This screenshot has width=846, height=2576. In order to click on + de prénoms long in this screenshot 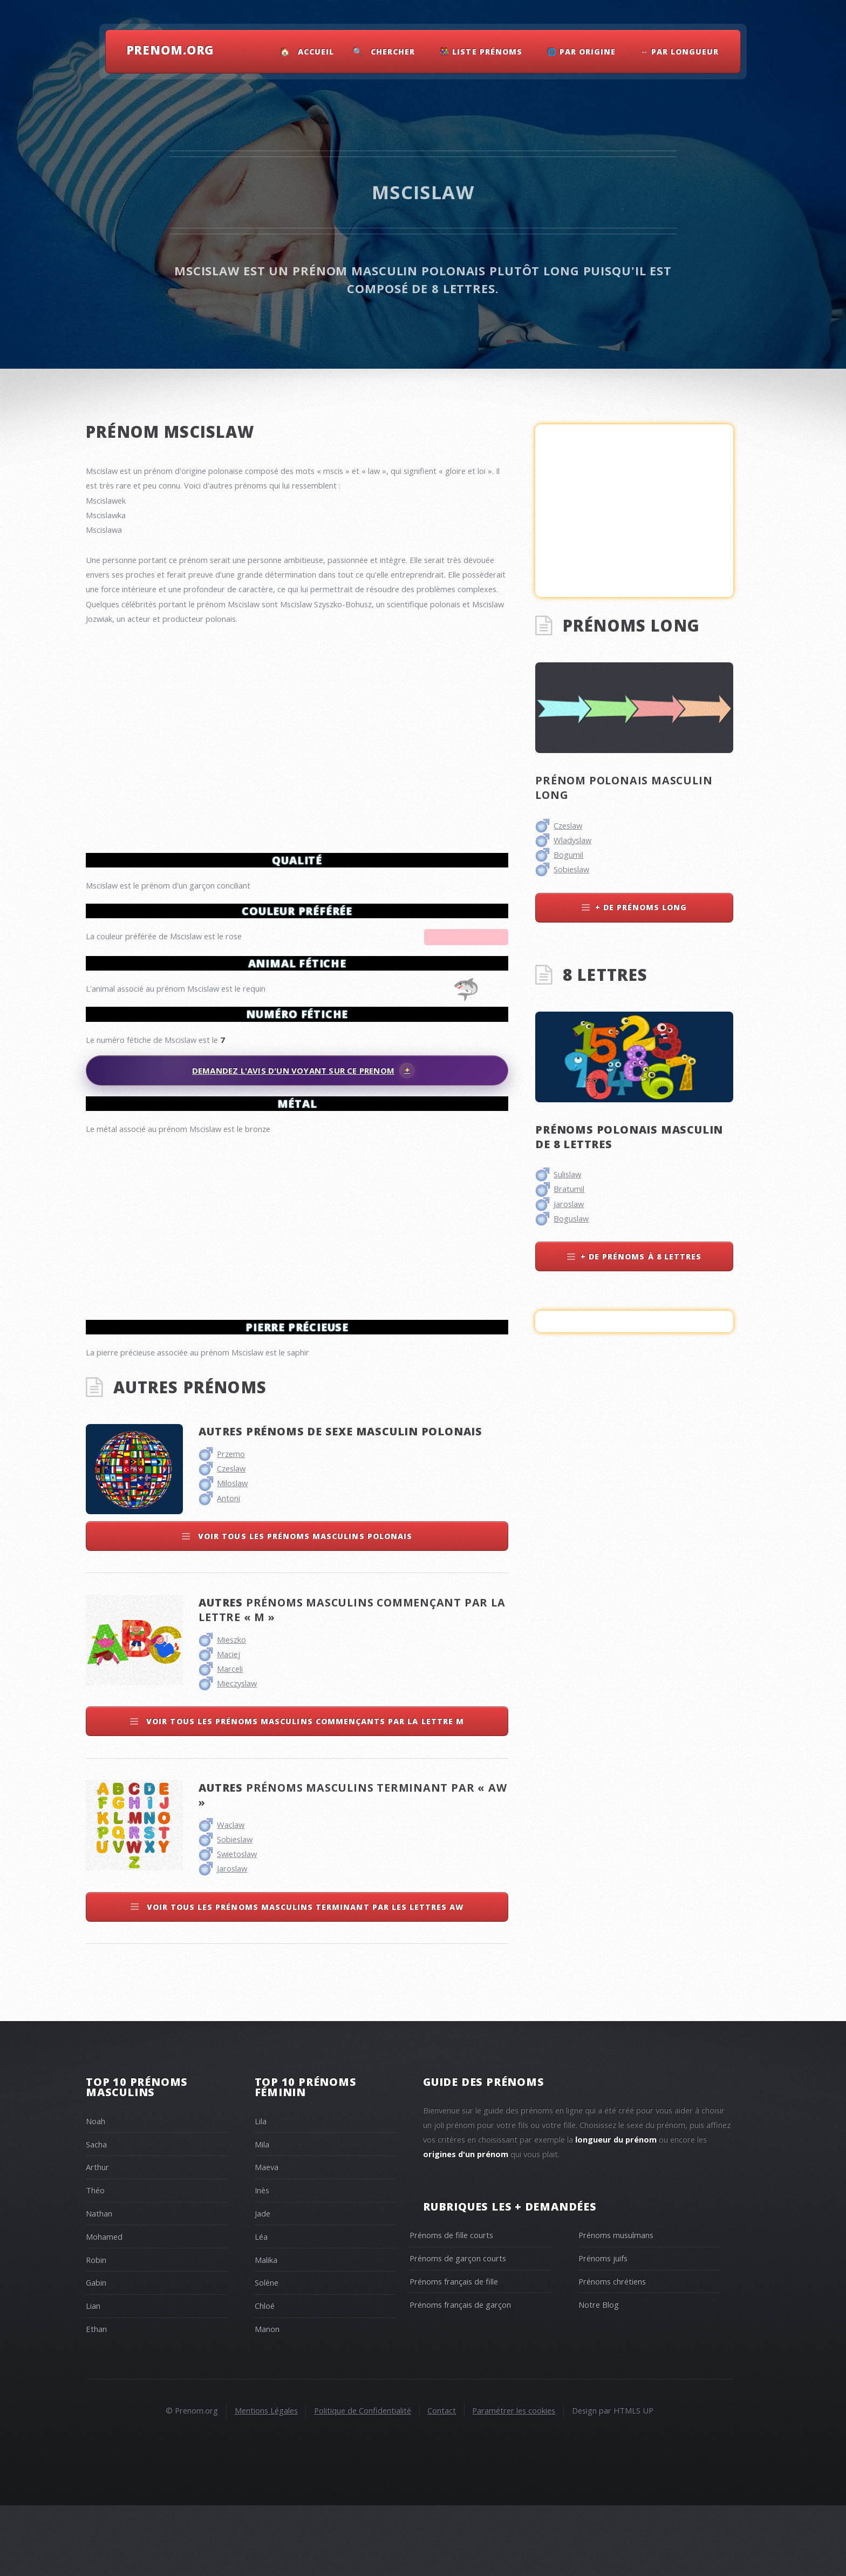, I will do `click(641, 907)`.